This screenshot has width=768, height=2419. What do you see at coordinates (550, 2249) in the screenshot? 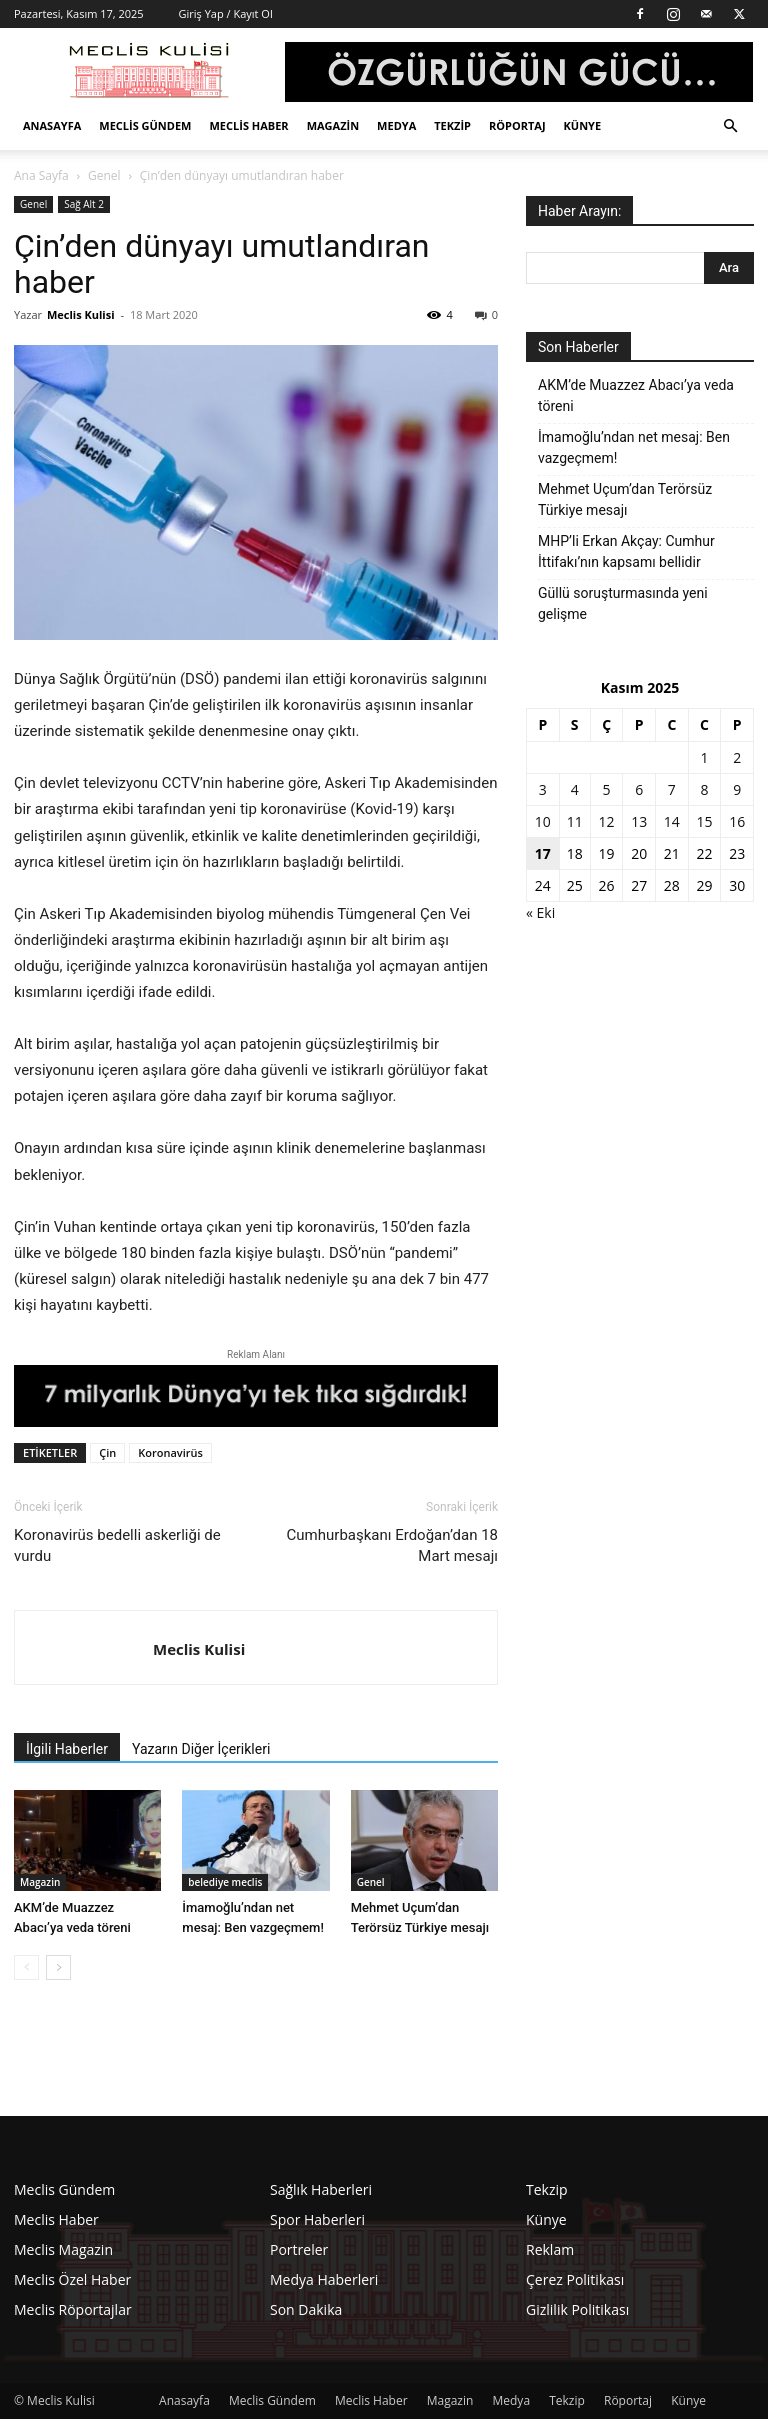
I see `Reklam` at bounding box center [550, 2249].